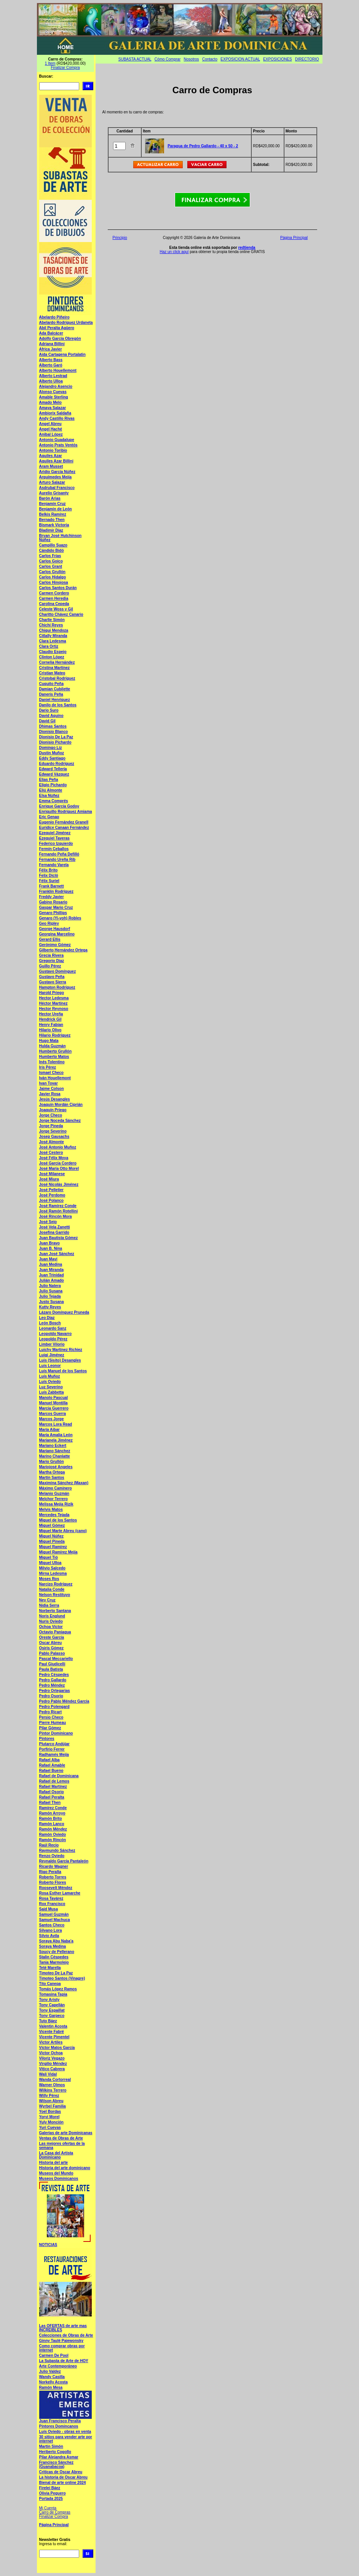  What do you see at coordinates (52, 758) in the screenshot?
I see `Eddy Santiago` at bounding box center [52, 758].